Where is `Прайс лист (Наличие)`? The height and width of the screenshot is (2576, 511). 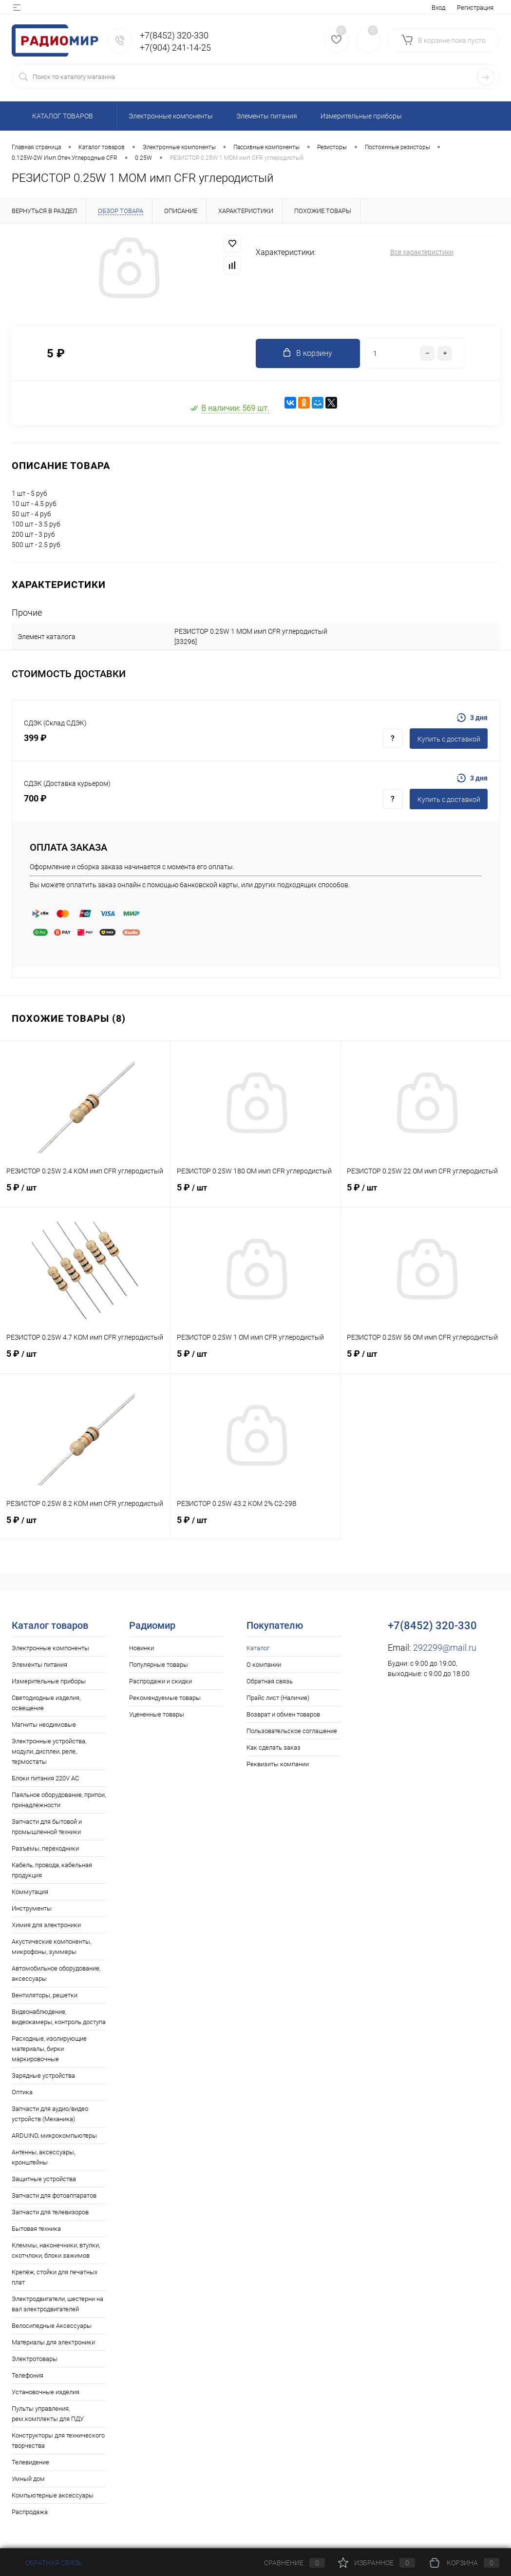
Прайс лист (Наличие) is located at coordinates (277, 1697).